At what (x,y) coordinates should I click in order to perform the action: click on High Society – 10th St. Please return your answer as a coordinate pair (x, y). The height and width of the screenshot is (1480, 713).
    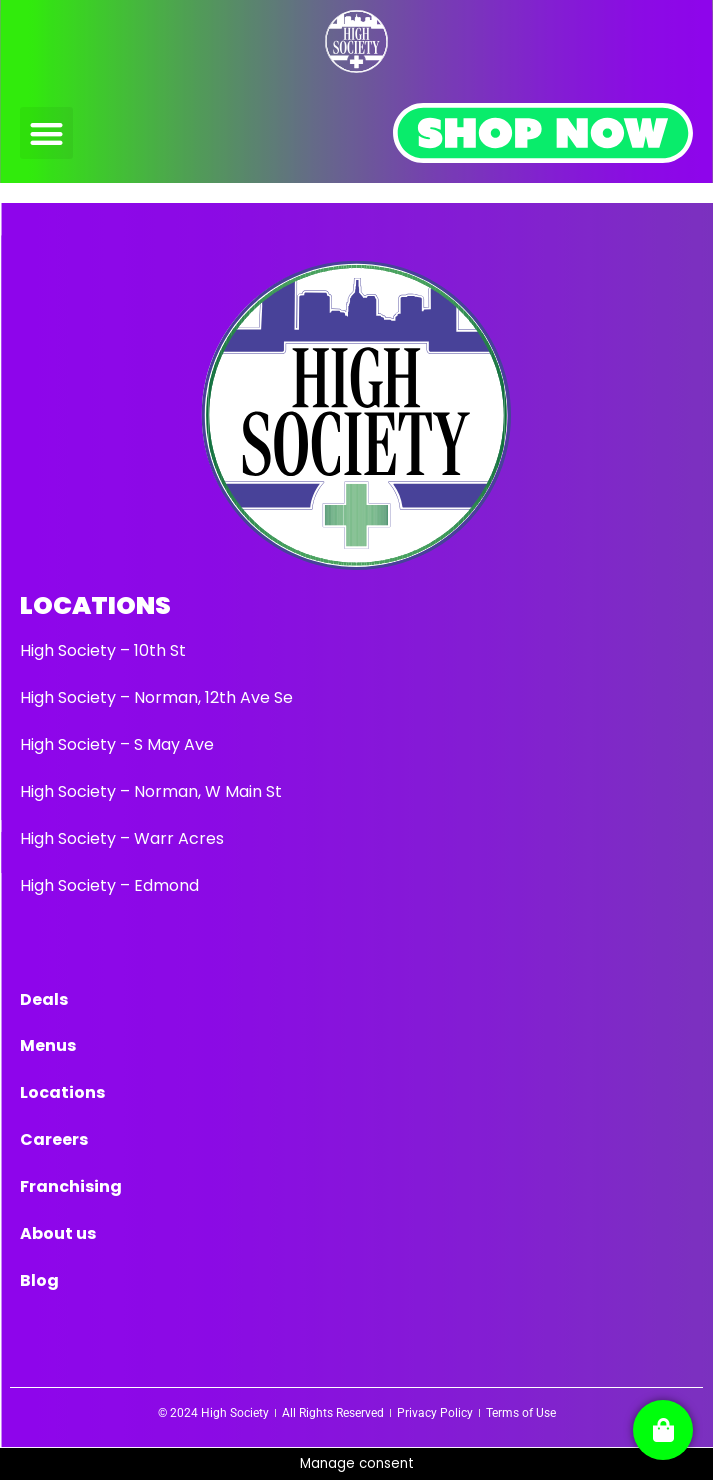
    Looking at the image, I should click on (103, 650).